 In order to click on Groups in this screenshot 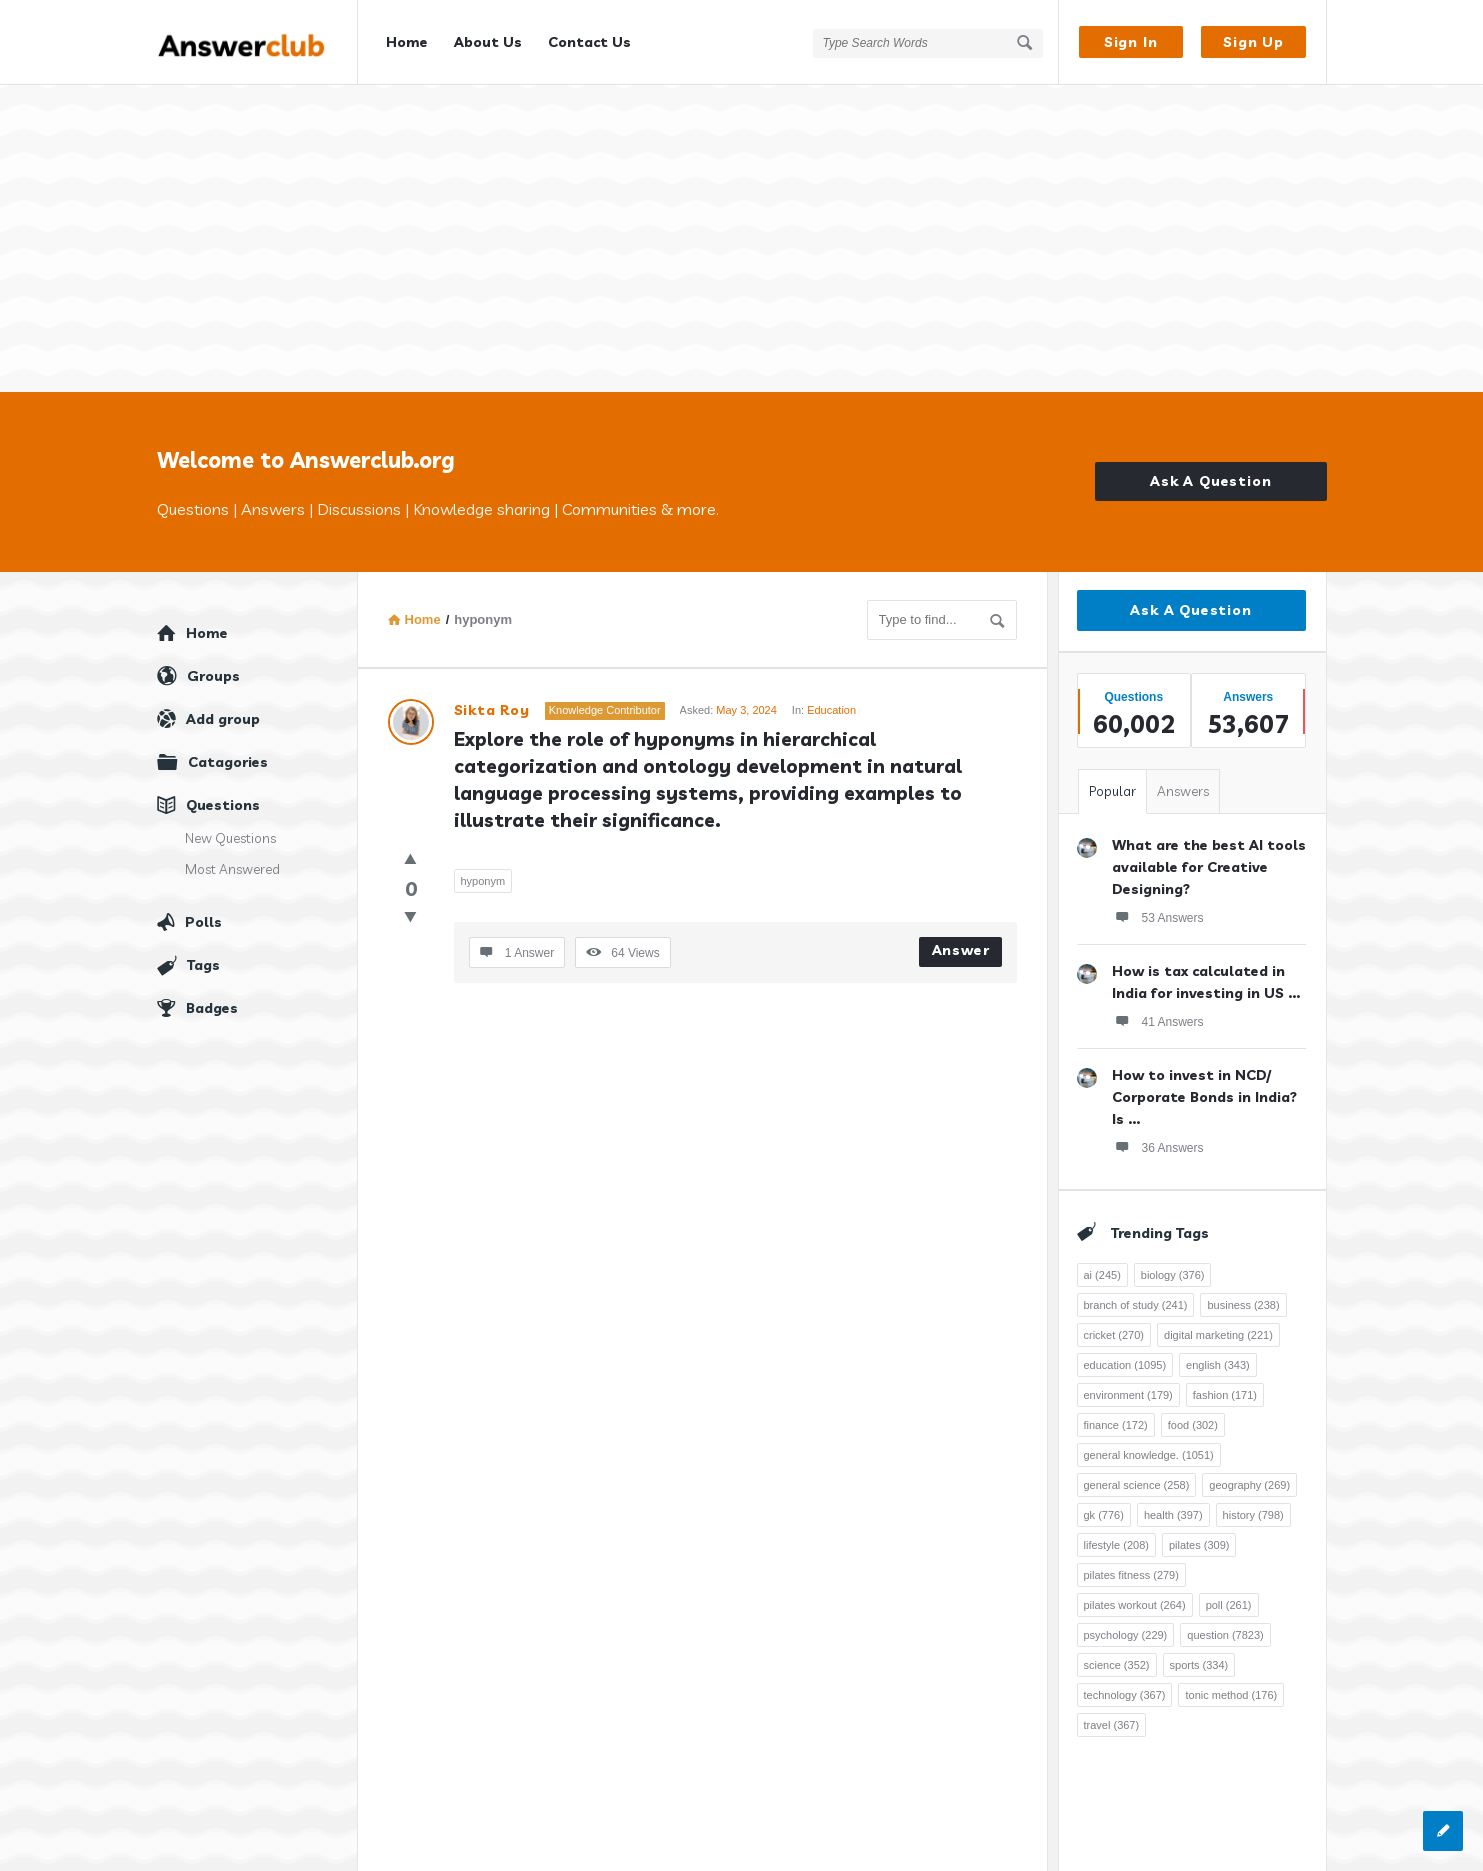, I will do `click(213, 669)`.